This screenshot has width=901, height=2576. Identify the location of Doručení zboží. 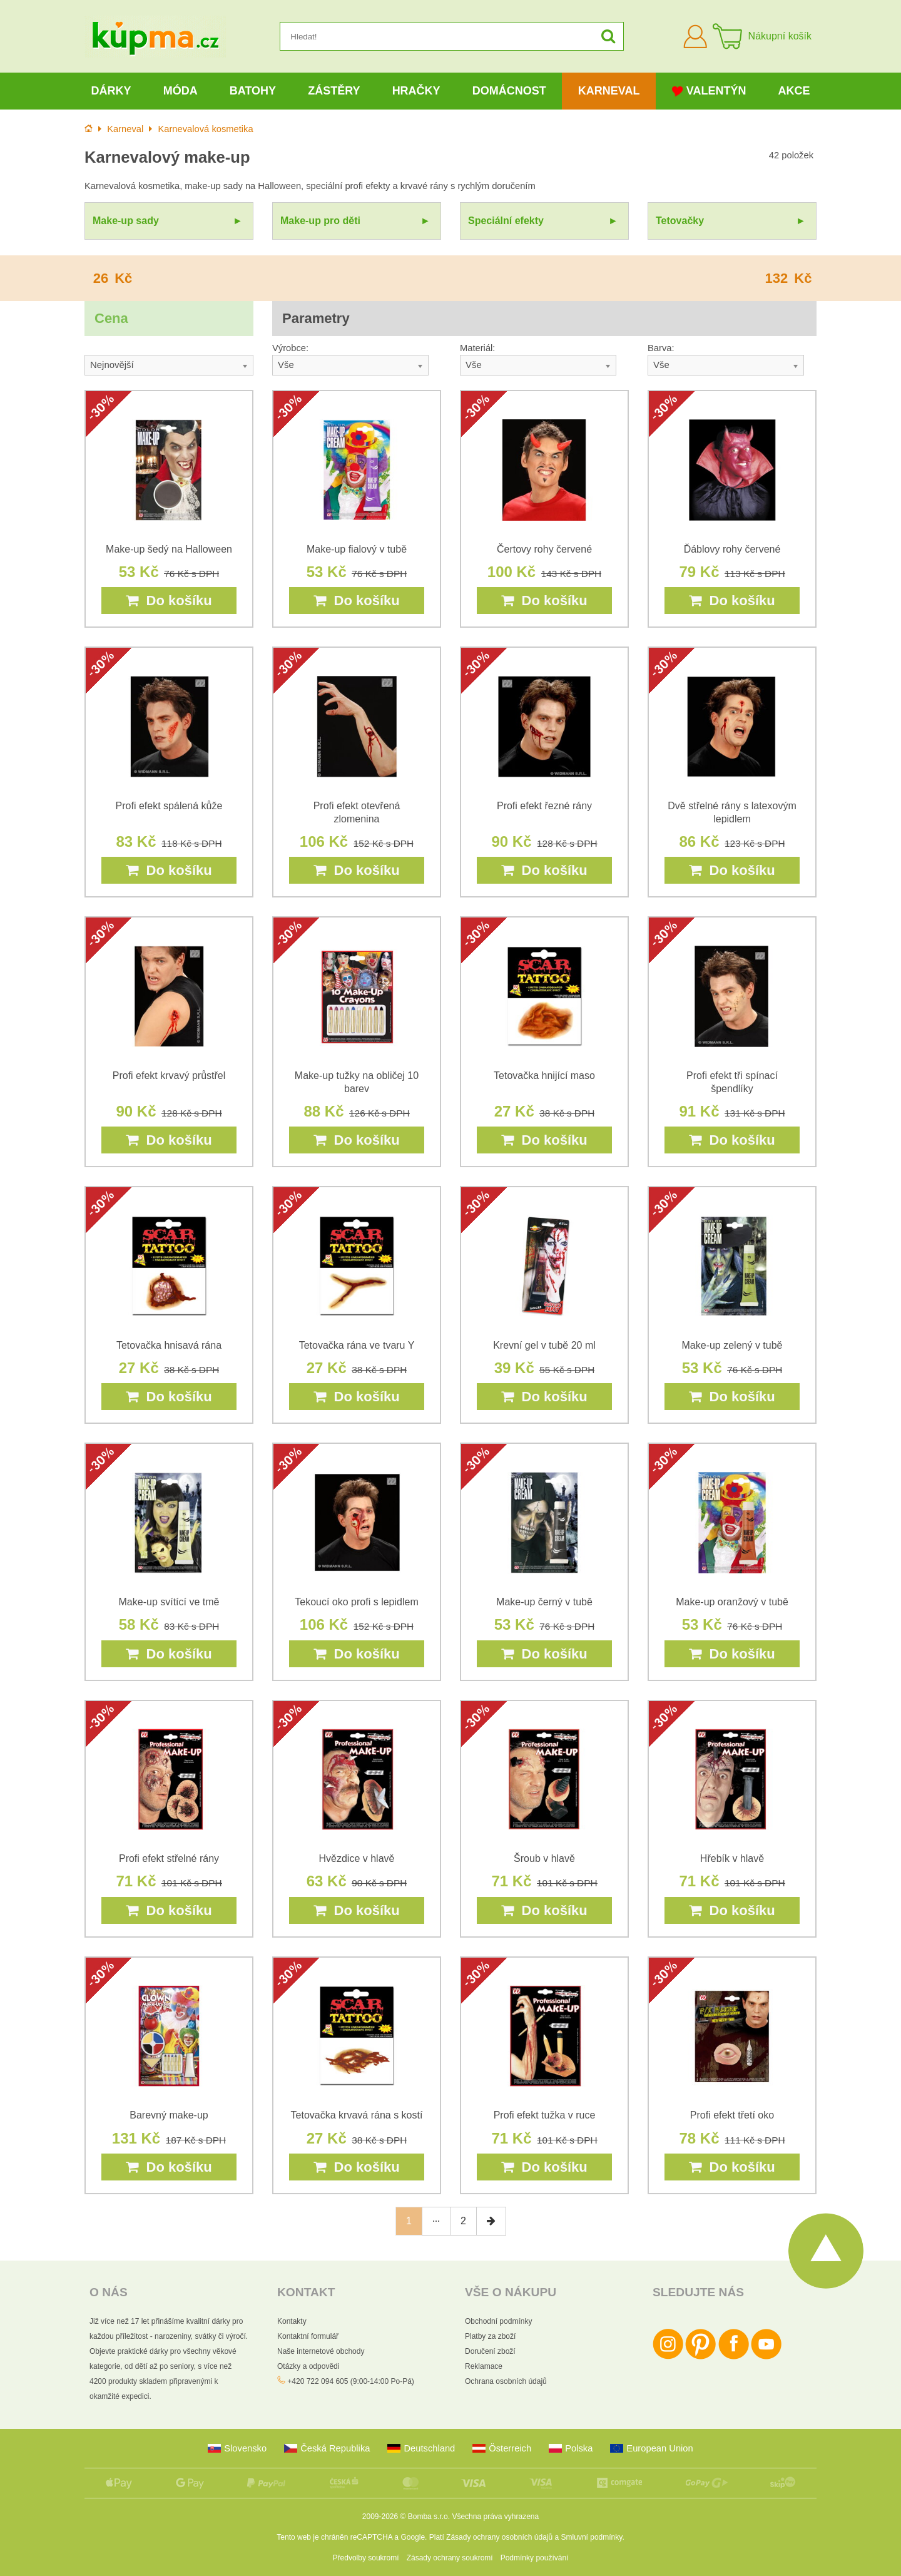
(490, 2351).